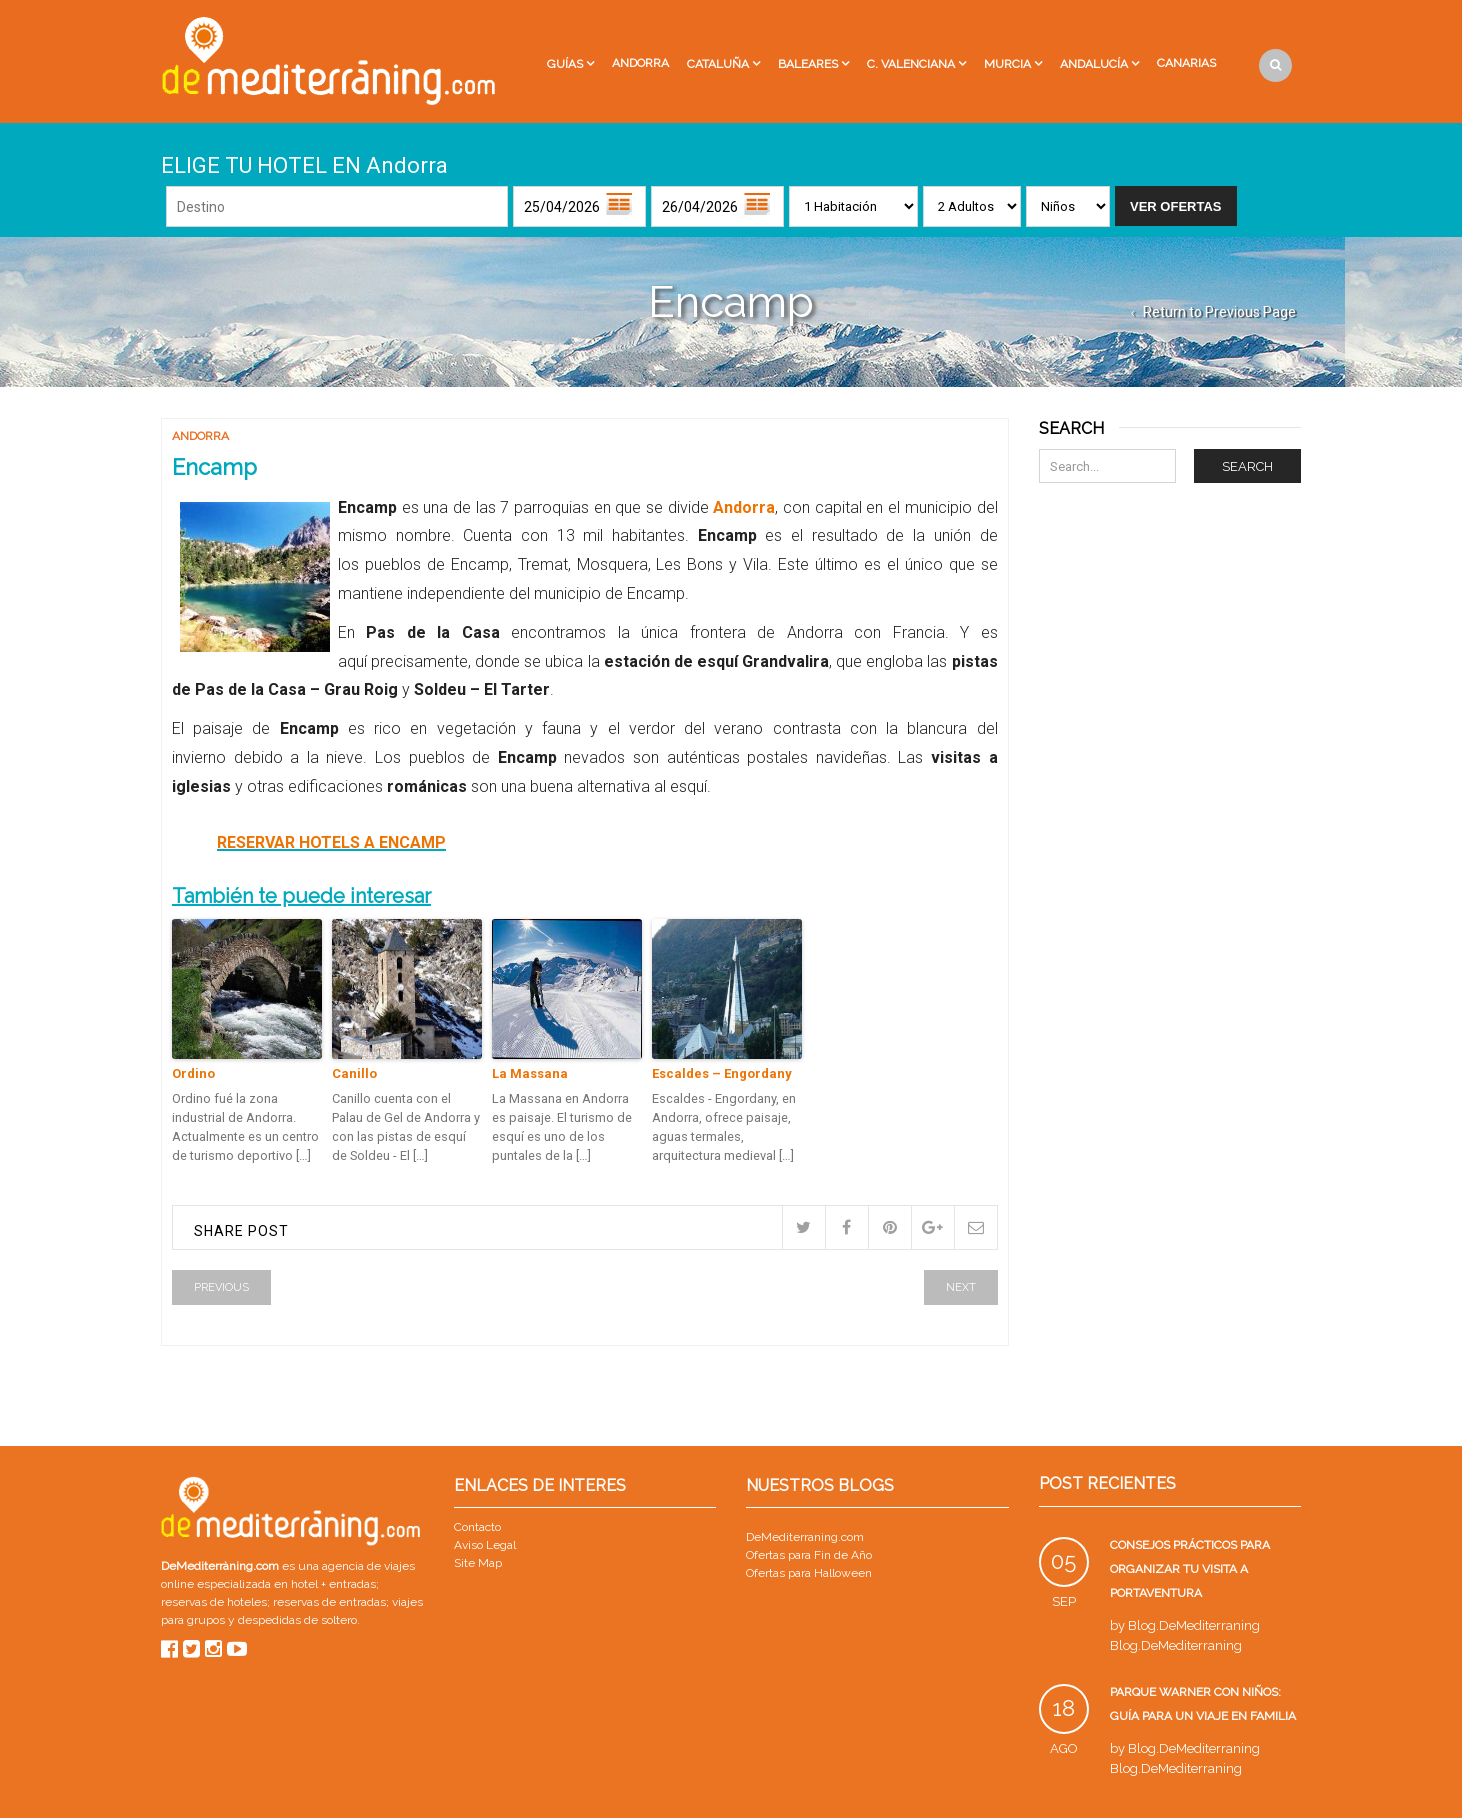 The width and height of the screenshot is (1462, 1818). What do you see at coordinates (808, 64) in the screenshot?
I see `Baleares` at bounding box center [808, 64].